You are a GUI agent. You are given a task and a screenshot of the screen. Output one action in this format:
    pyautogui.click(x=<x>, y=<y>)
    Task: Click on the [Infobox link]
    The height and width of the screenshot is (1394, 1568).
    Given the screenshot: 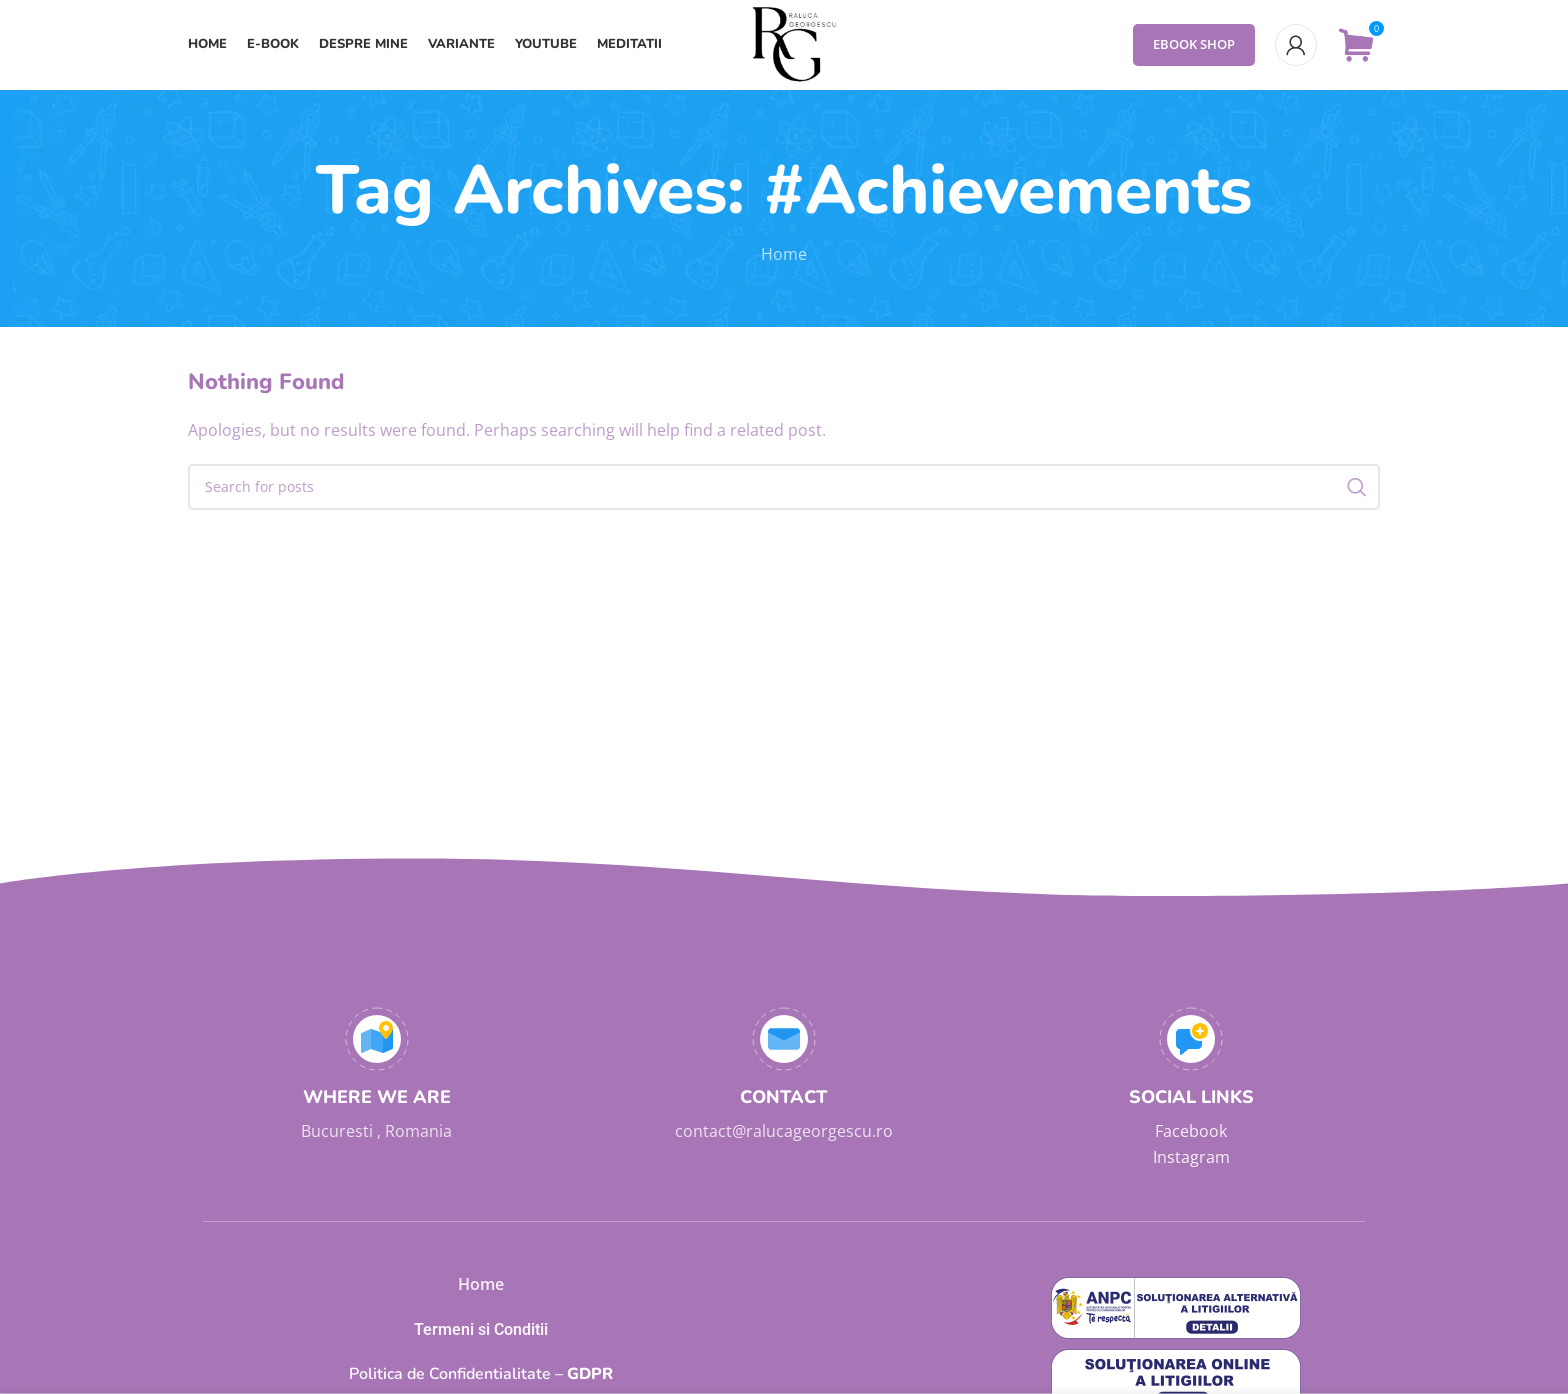 What is the action you would take?
    pyautogui.click(x=376, y=1076)
    